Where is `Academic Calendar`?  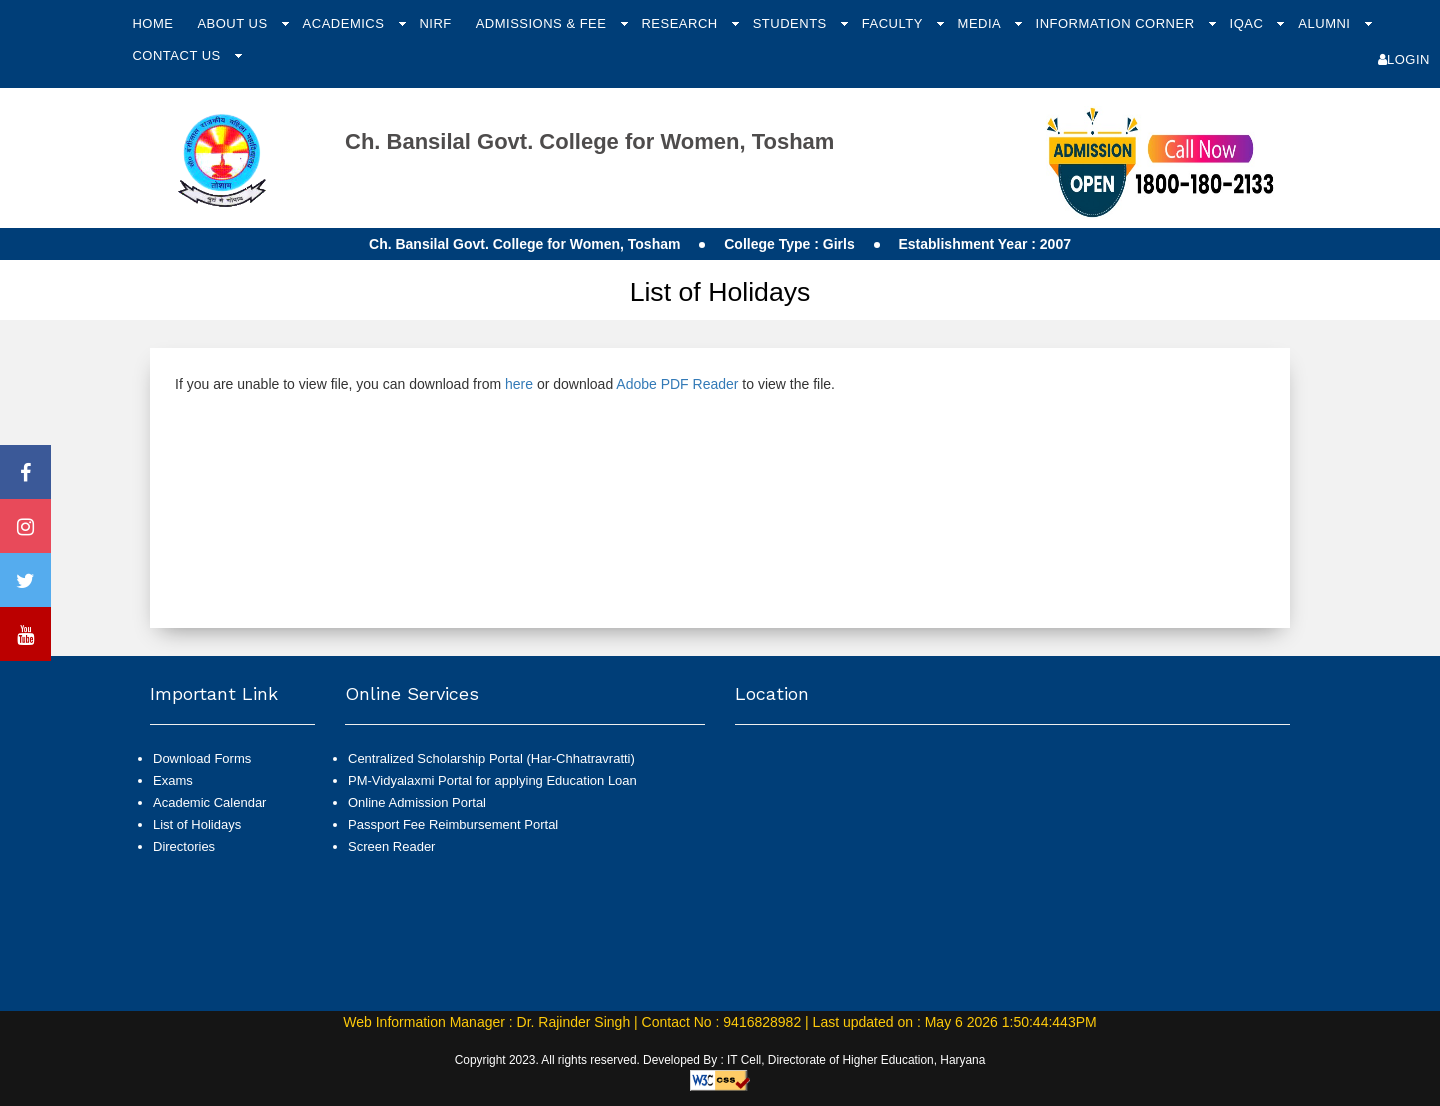
Academic Calendar is located at coordinates (209, 802).